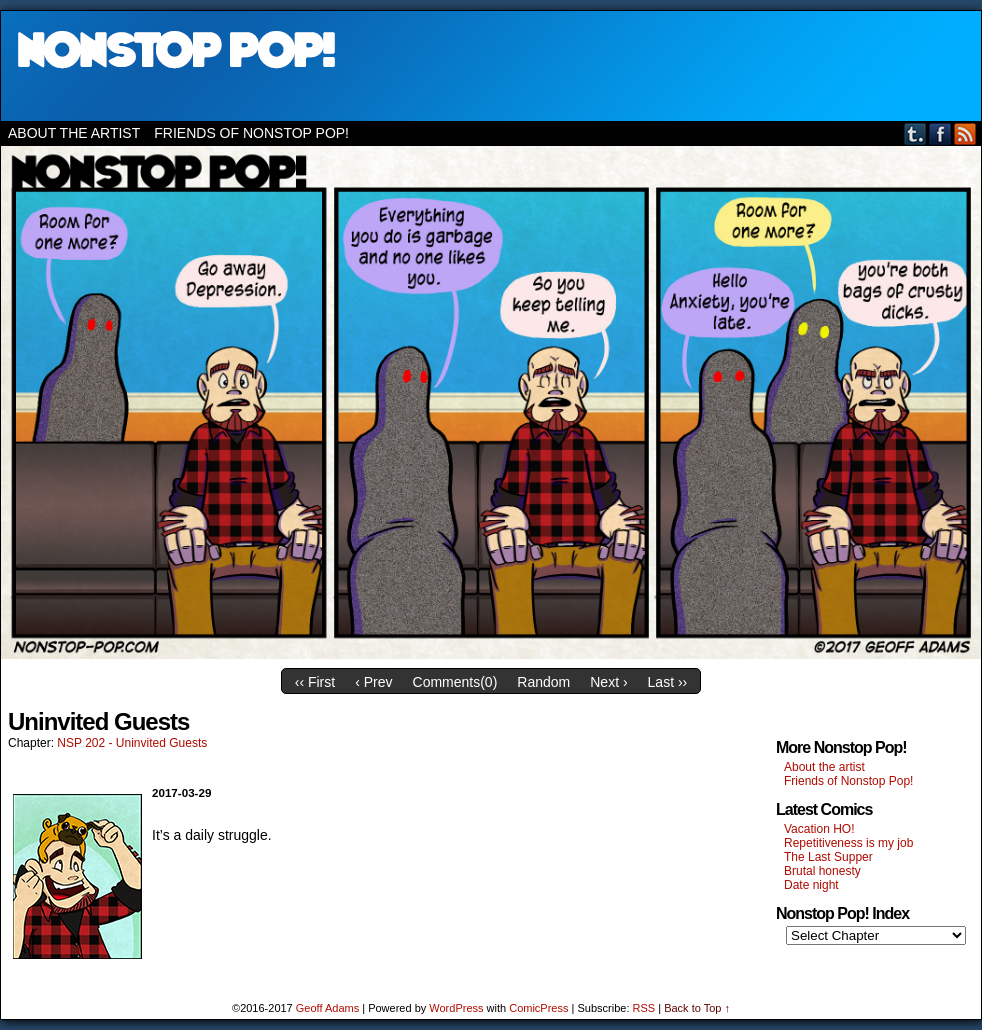 The image size is (982, 1030). What do you see at coordinates (608, 682) in the screenshot?
I see `Next ›` at bounding box center [608, 682].